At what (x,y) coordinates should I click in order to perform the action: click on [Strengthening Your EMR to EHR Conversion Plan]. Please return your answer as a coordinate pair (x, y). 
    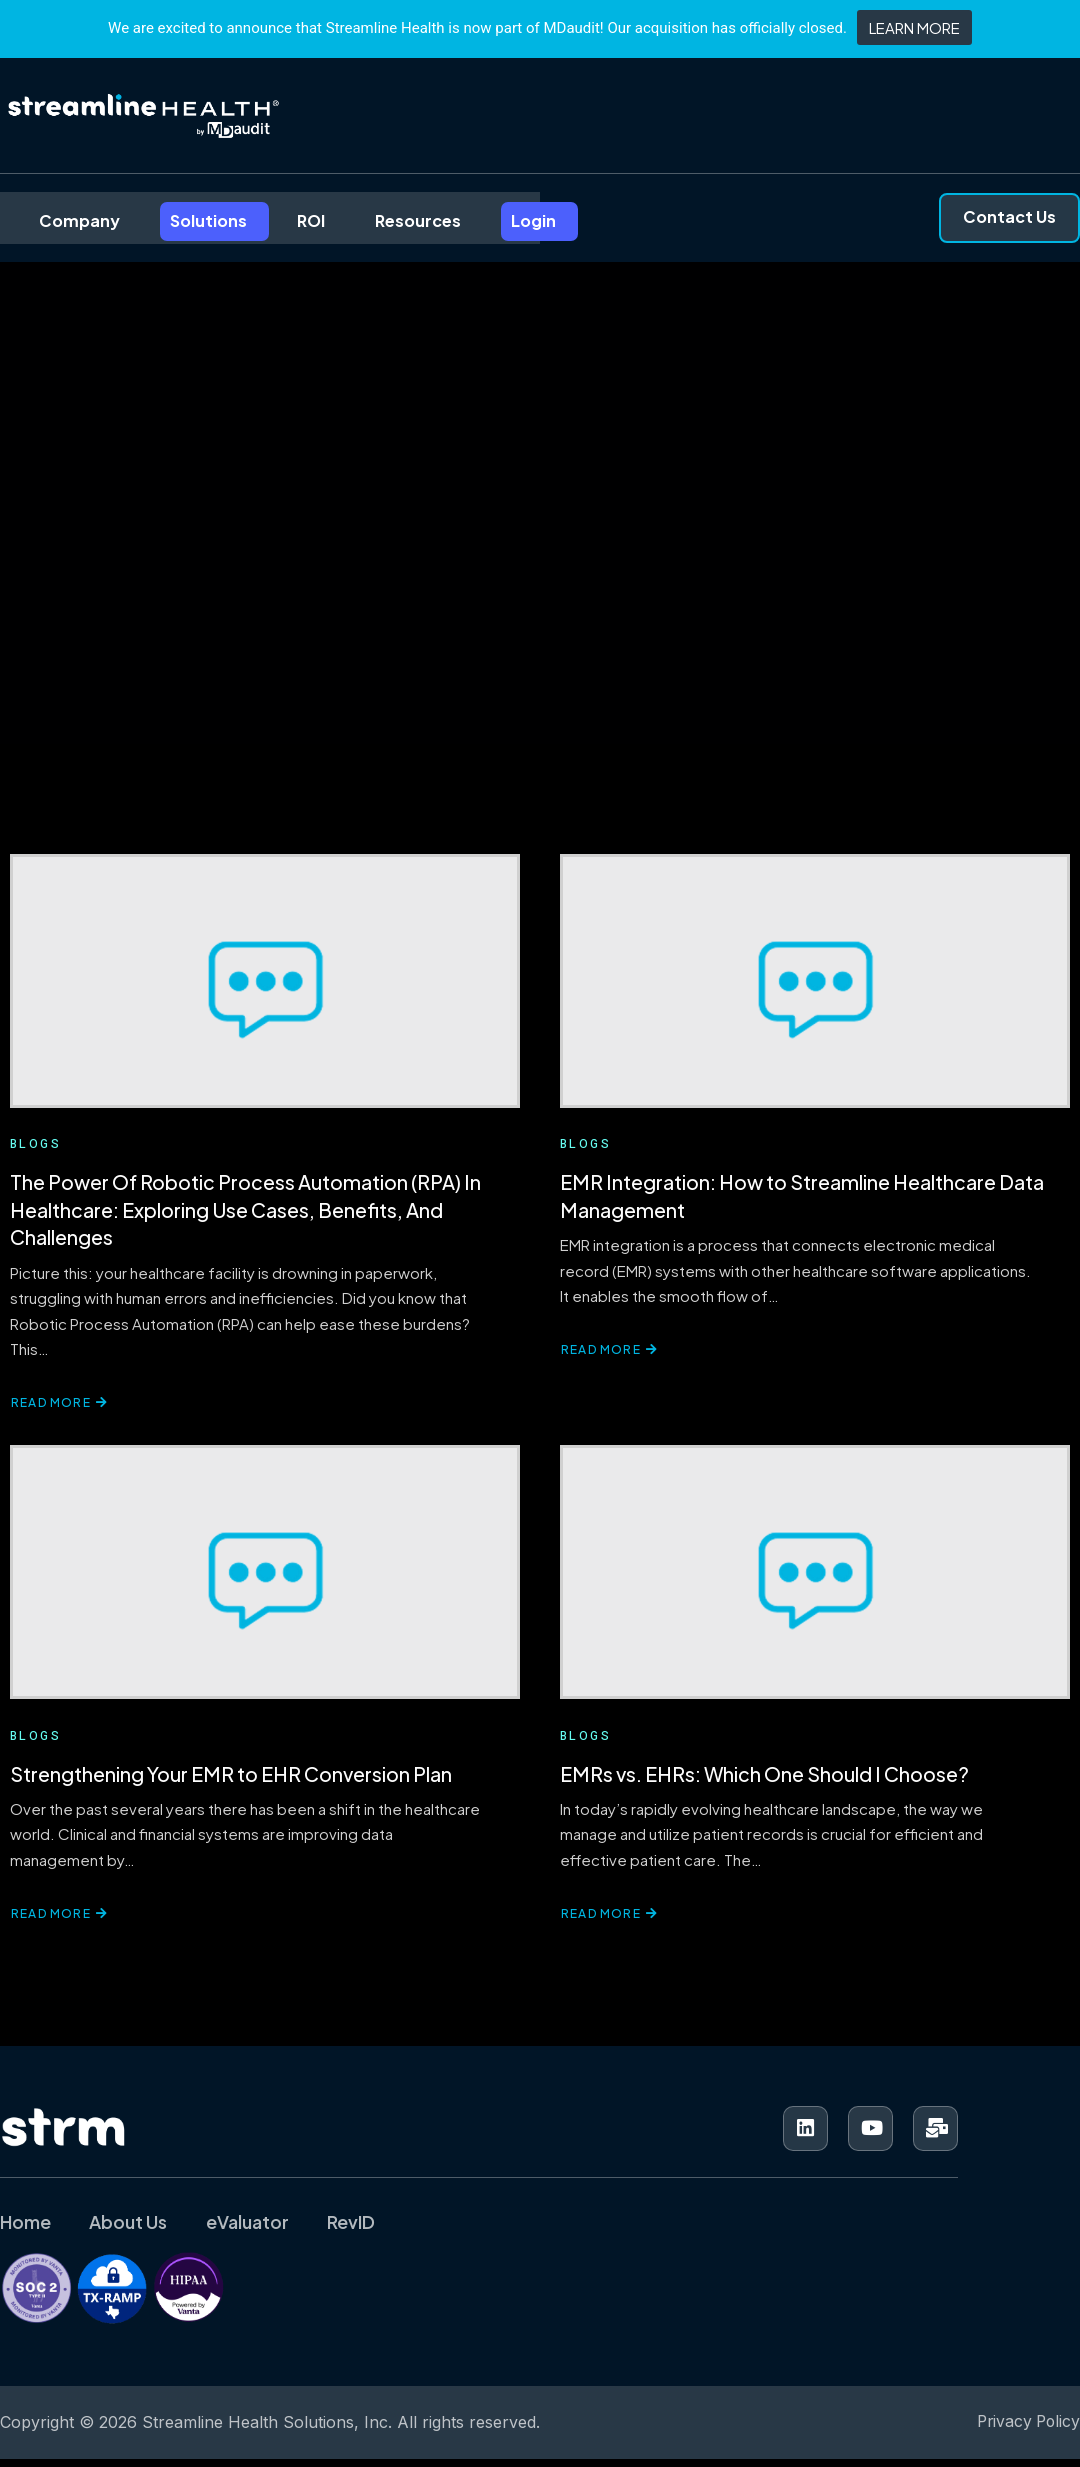
    Looking at the image, I should click on (265, 1579).